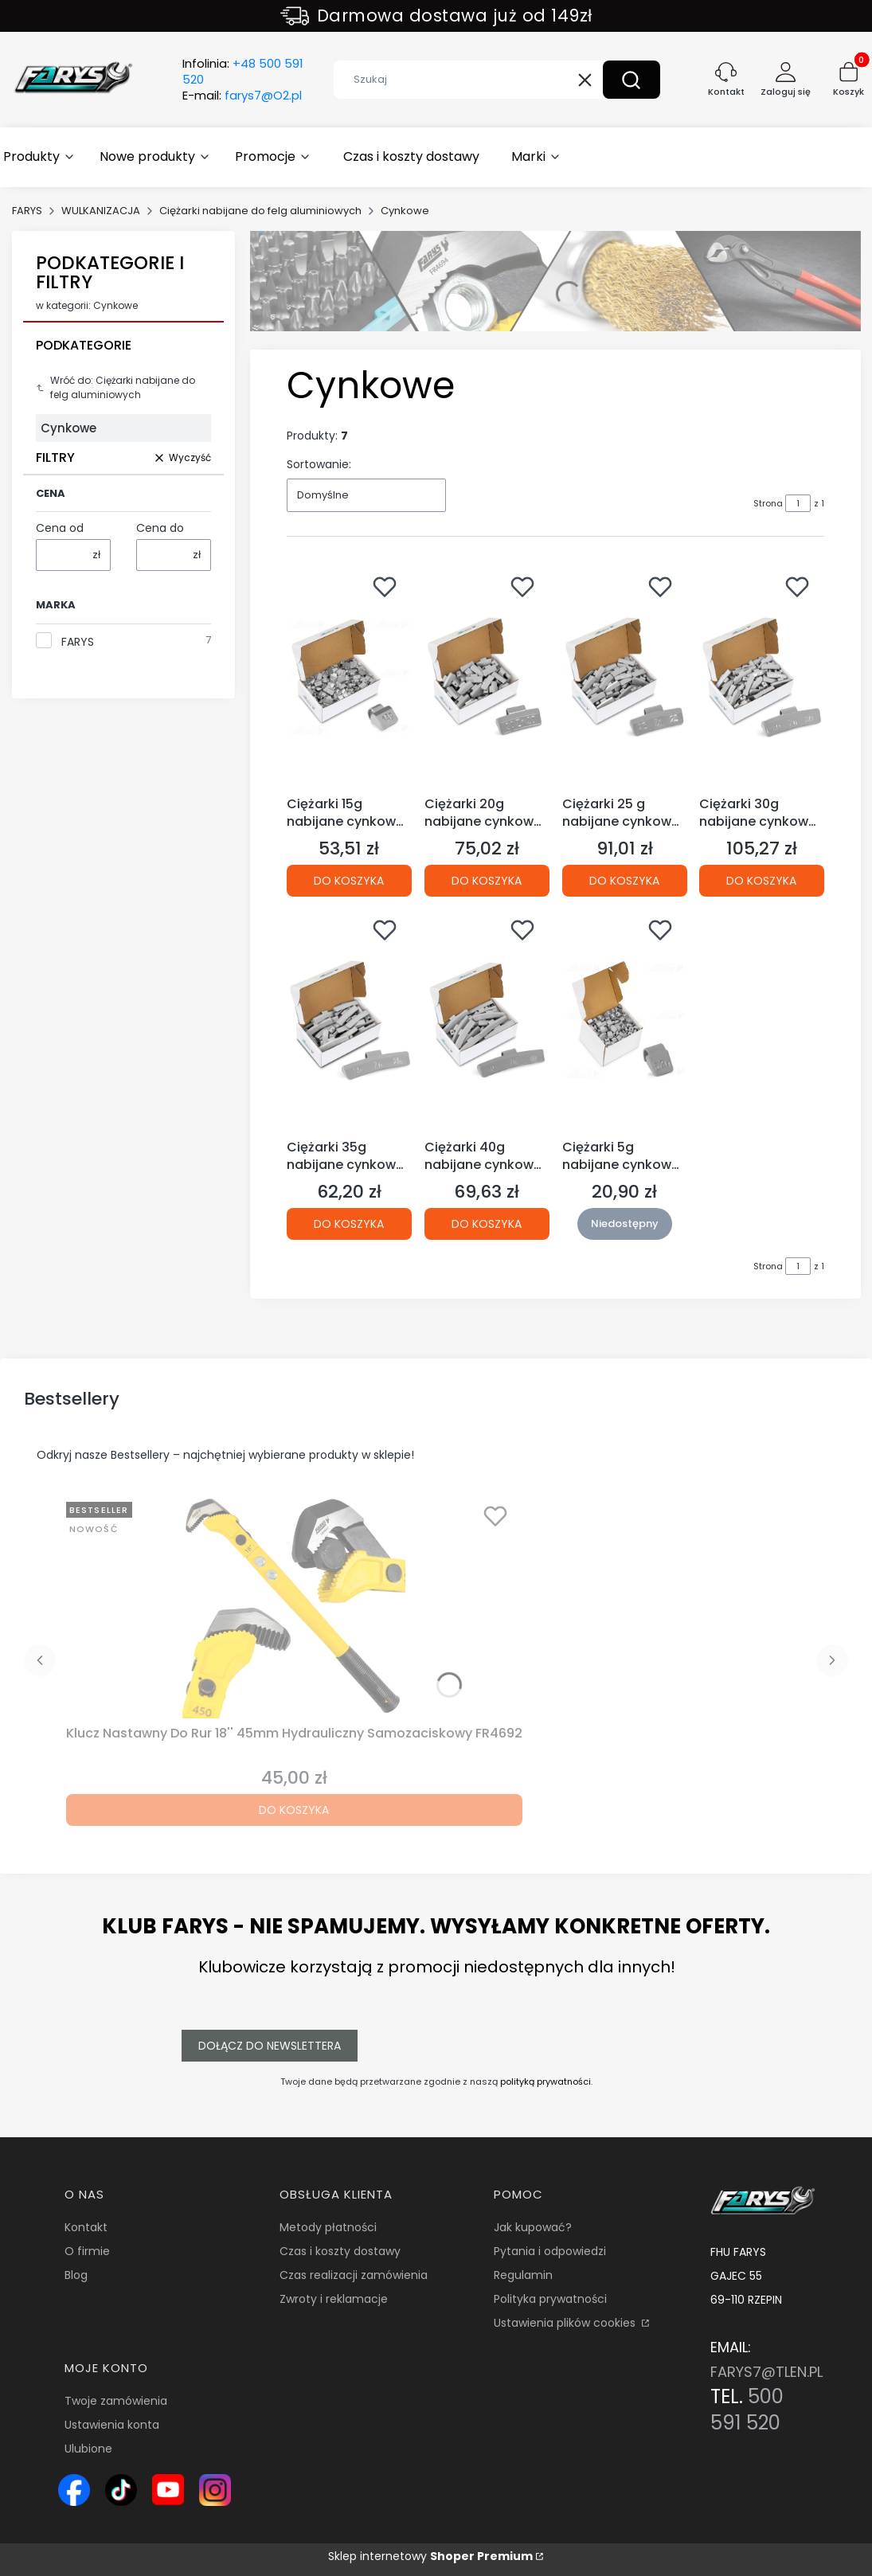 Image resolution: width=872 pixels, height=2576 pixels. What do you see at coordinates (87, 2251) in the screenshot?
I see `O firmie` at bounding box center [87, 2251].